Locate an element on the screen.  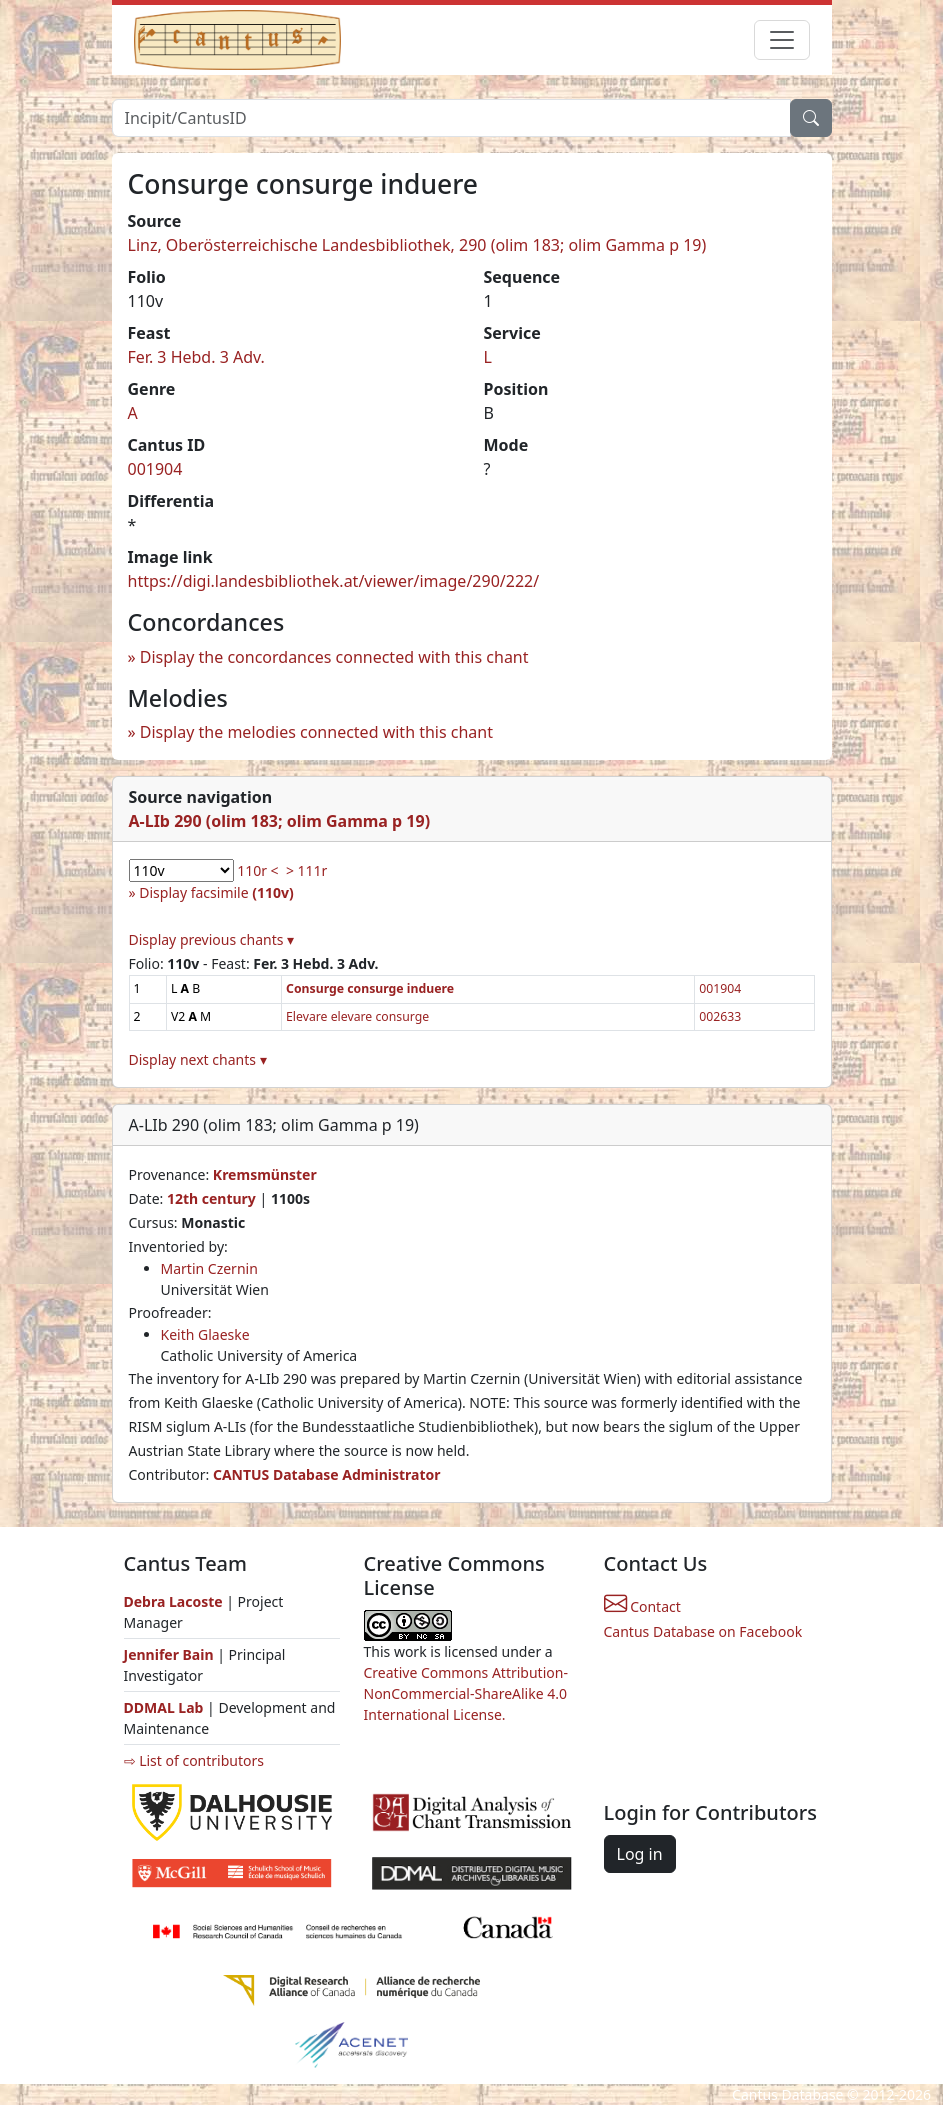
Display the melodies connected with this chant is located at coordinates (316, 732).